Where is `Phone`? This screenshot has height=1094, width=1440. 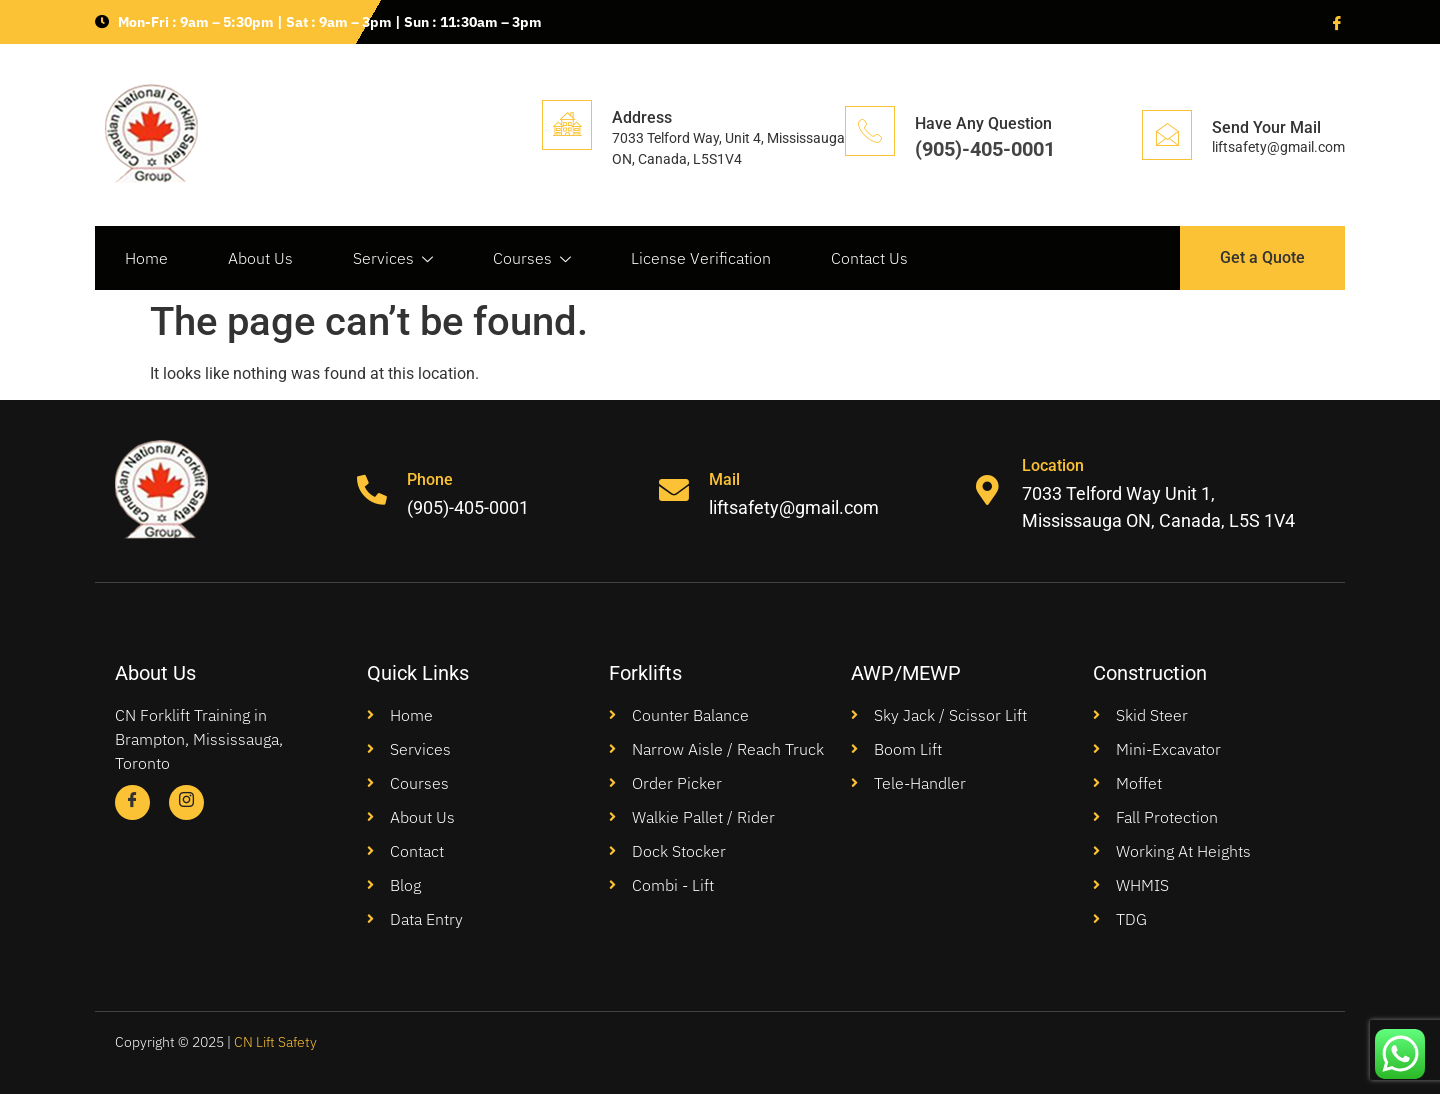 Phone is located at coordinates (430, 479).